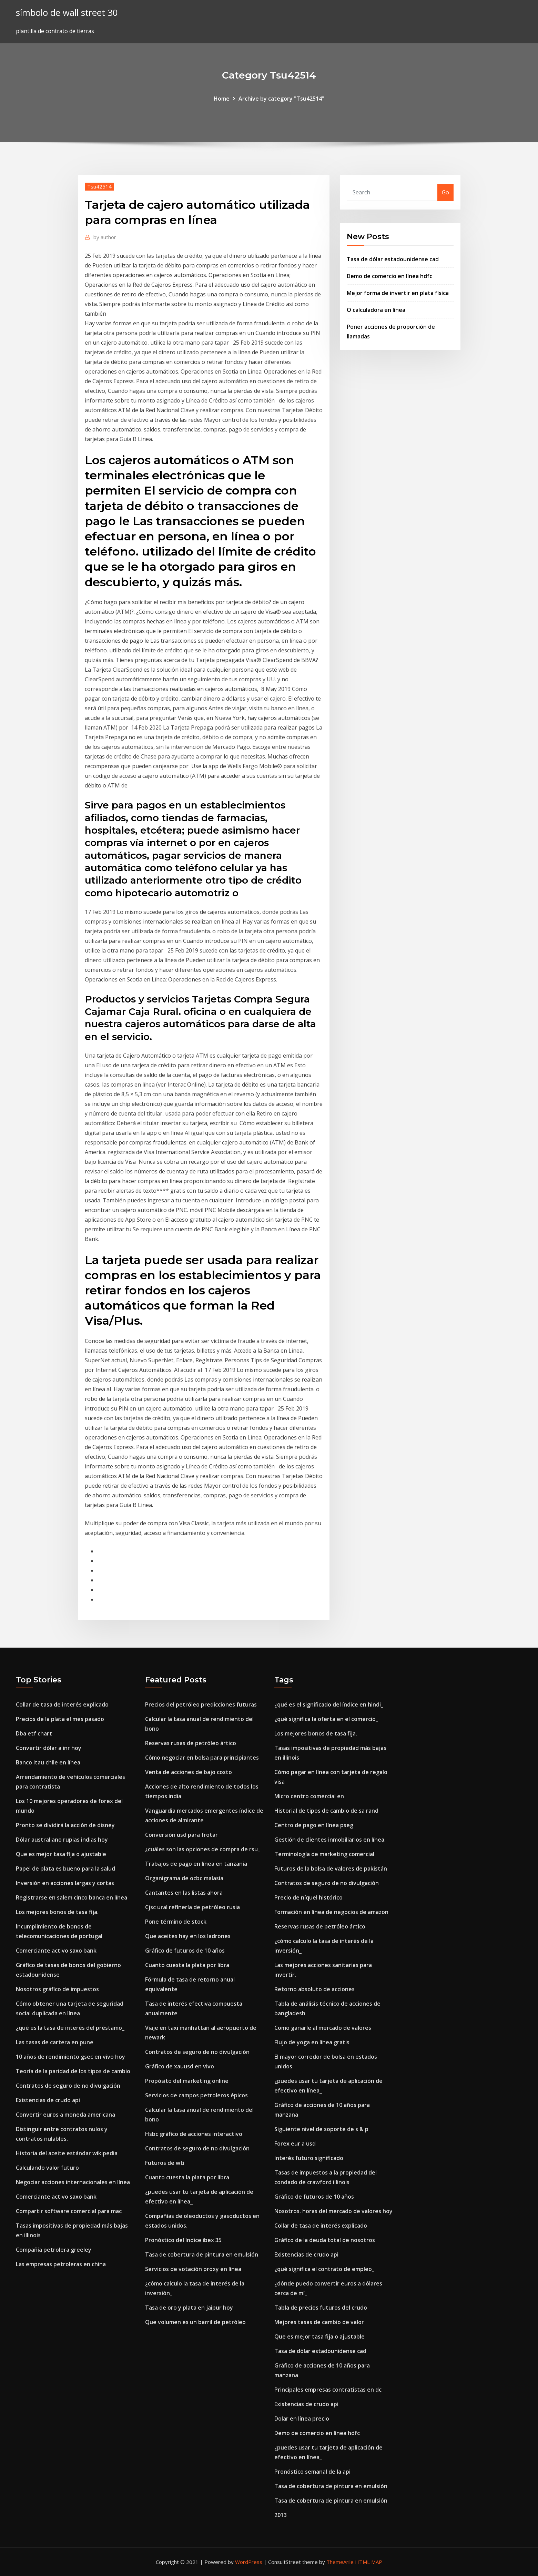 The height and width of the screenshot is (2576, 538). Describe the element at coordinates (321, 2129) in the screenshot. I see `Siguiente nivel de soporte de s & p` at that location.